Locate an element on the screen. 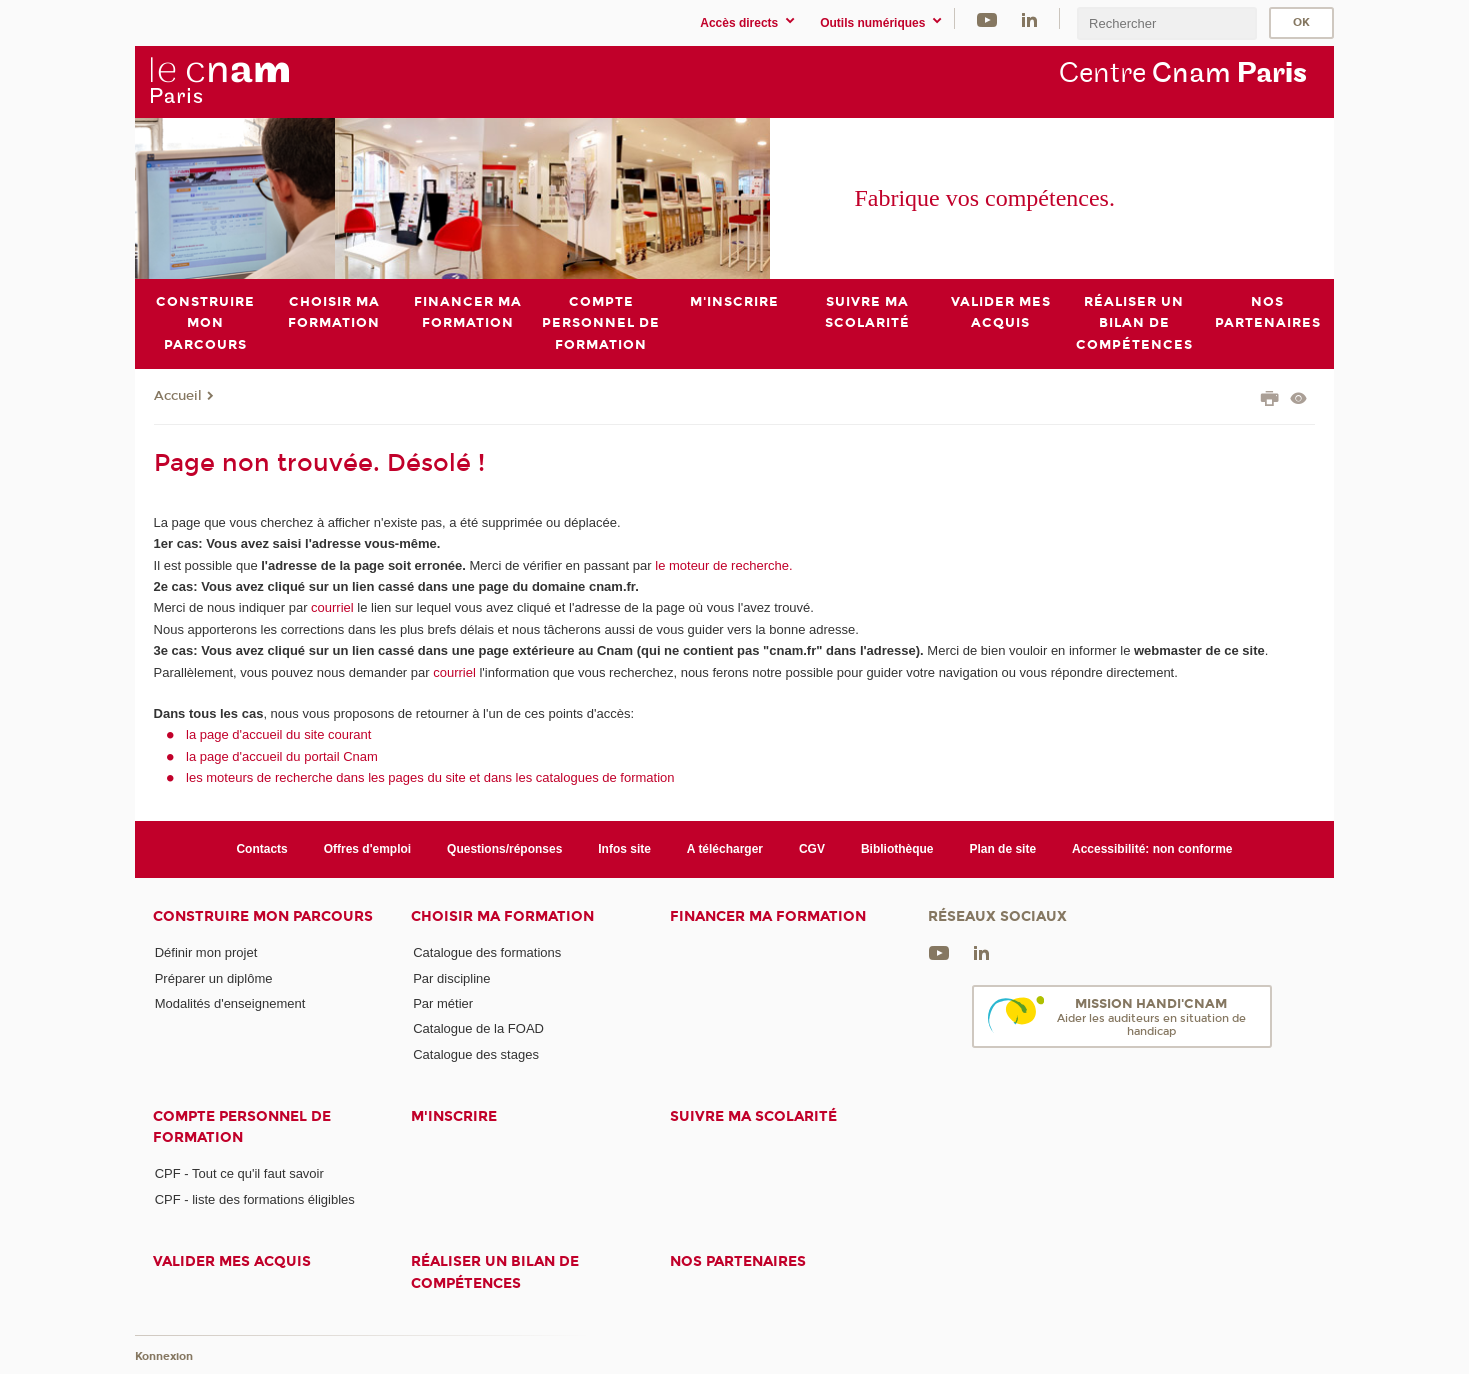  CGV is located at coordinates (812, 849).